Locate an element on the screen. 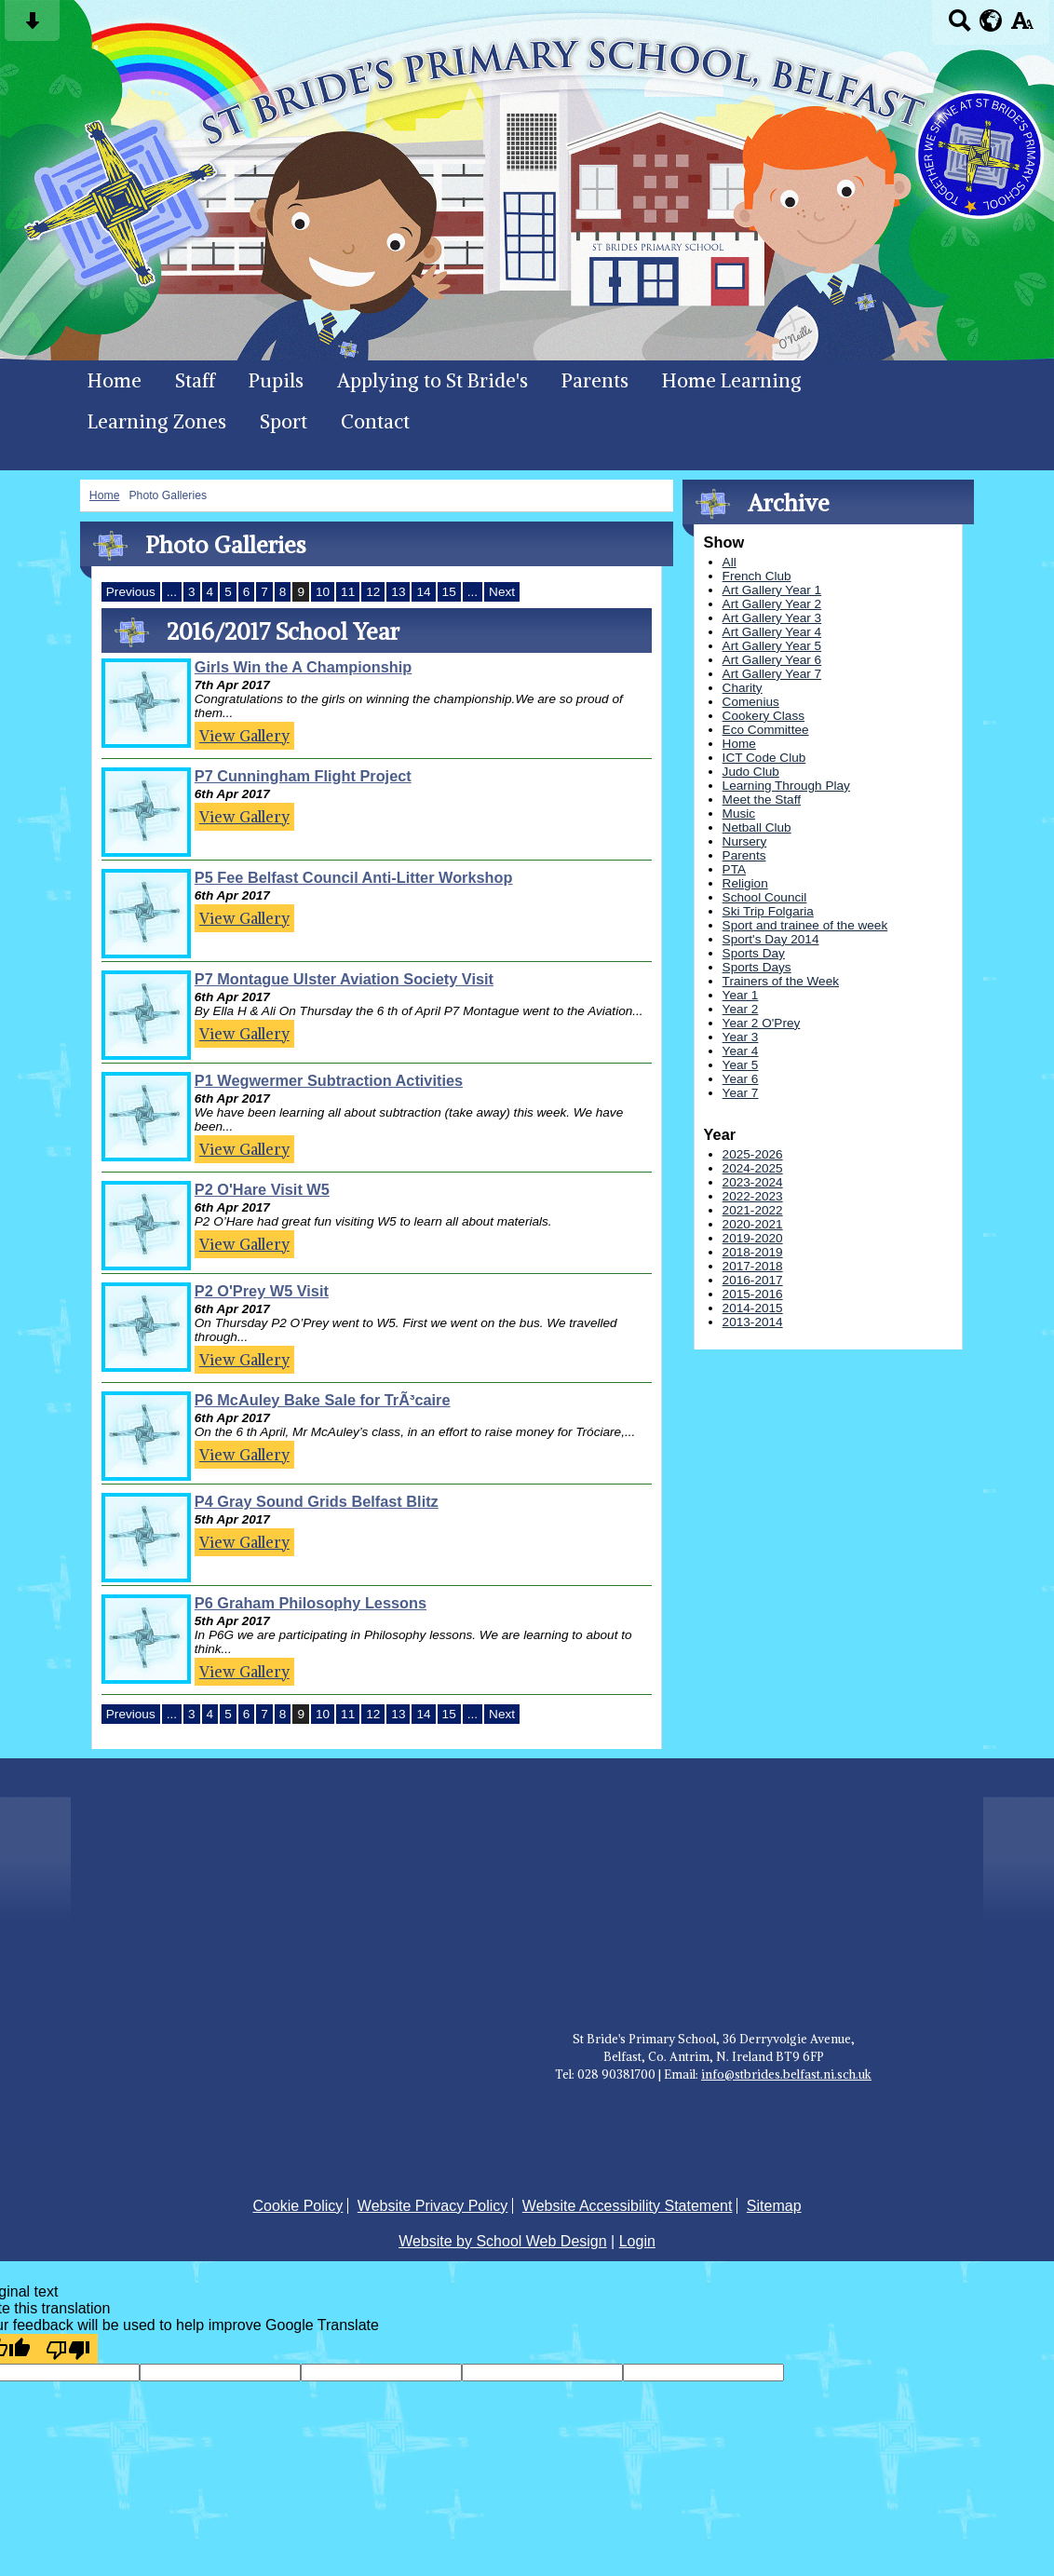 The width and height of the screenshot is (1054, 2576). 2017-2018 is located at coordinates (753, 1266).